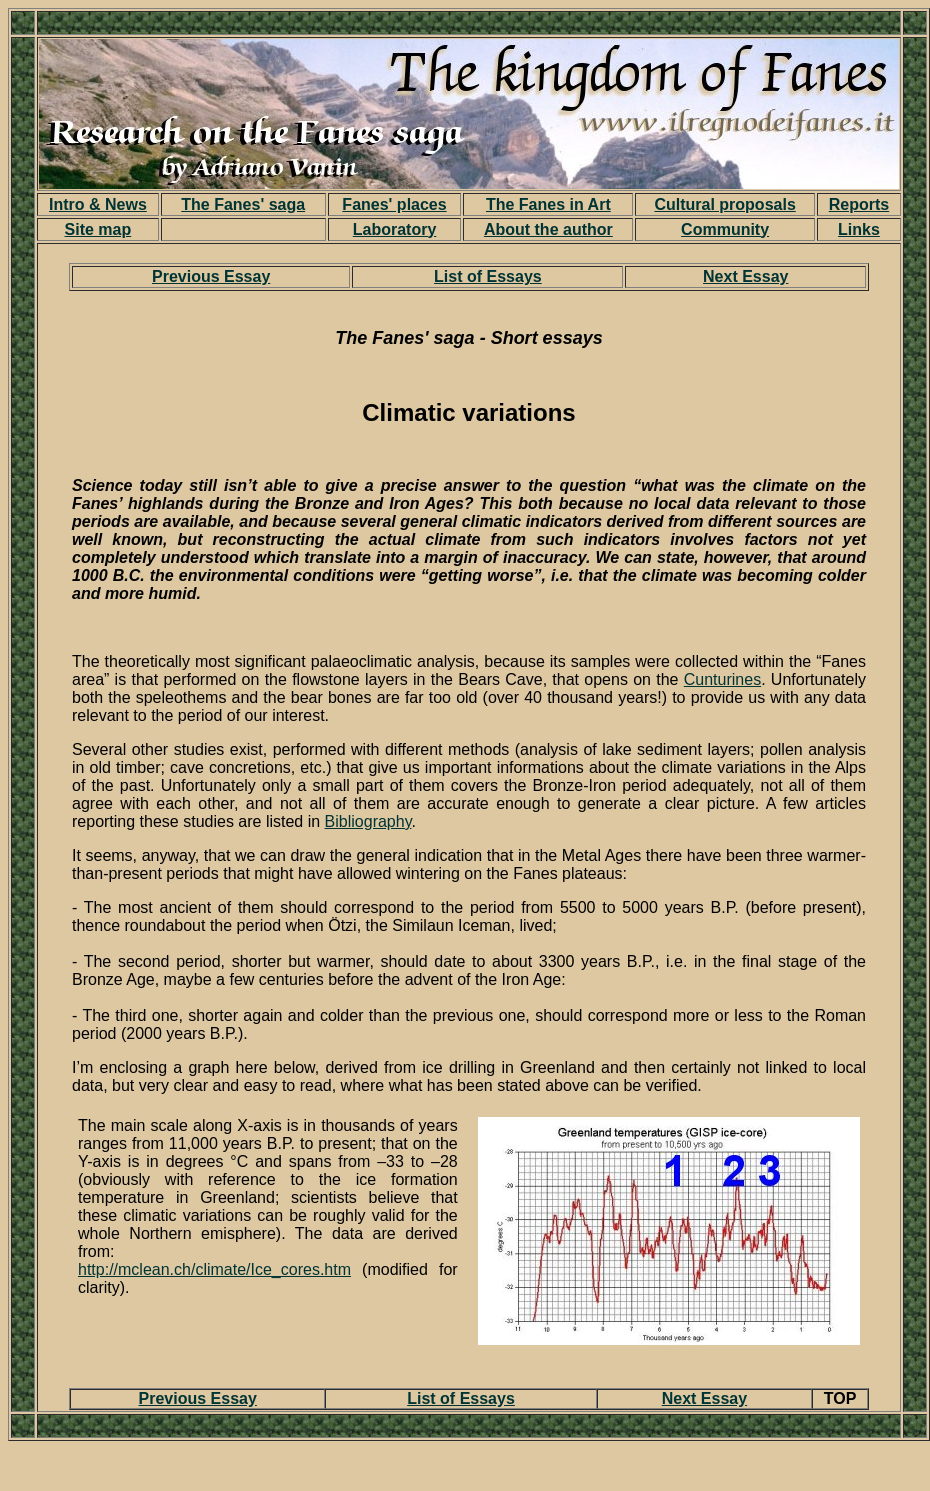 This screenshot has width=930, height=1491. What do you see at coordinates (859, 204) in the screenshot?
I see `Reports` at bounding box center [859, 204].